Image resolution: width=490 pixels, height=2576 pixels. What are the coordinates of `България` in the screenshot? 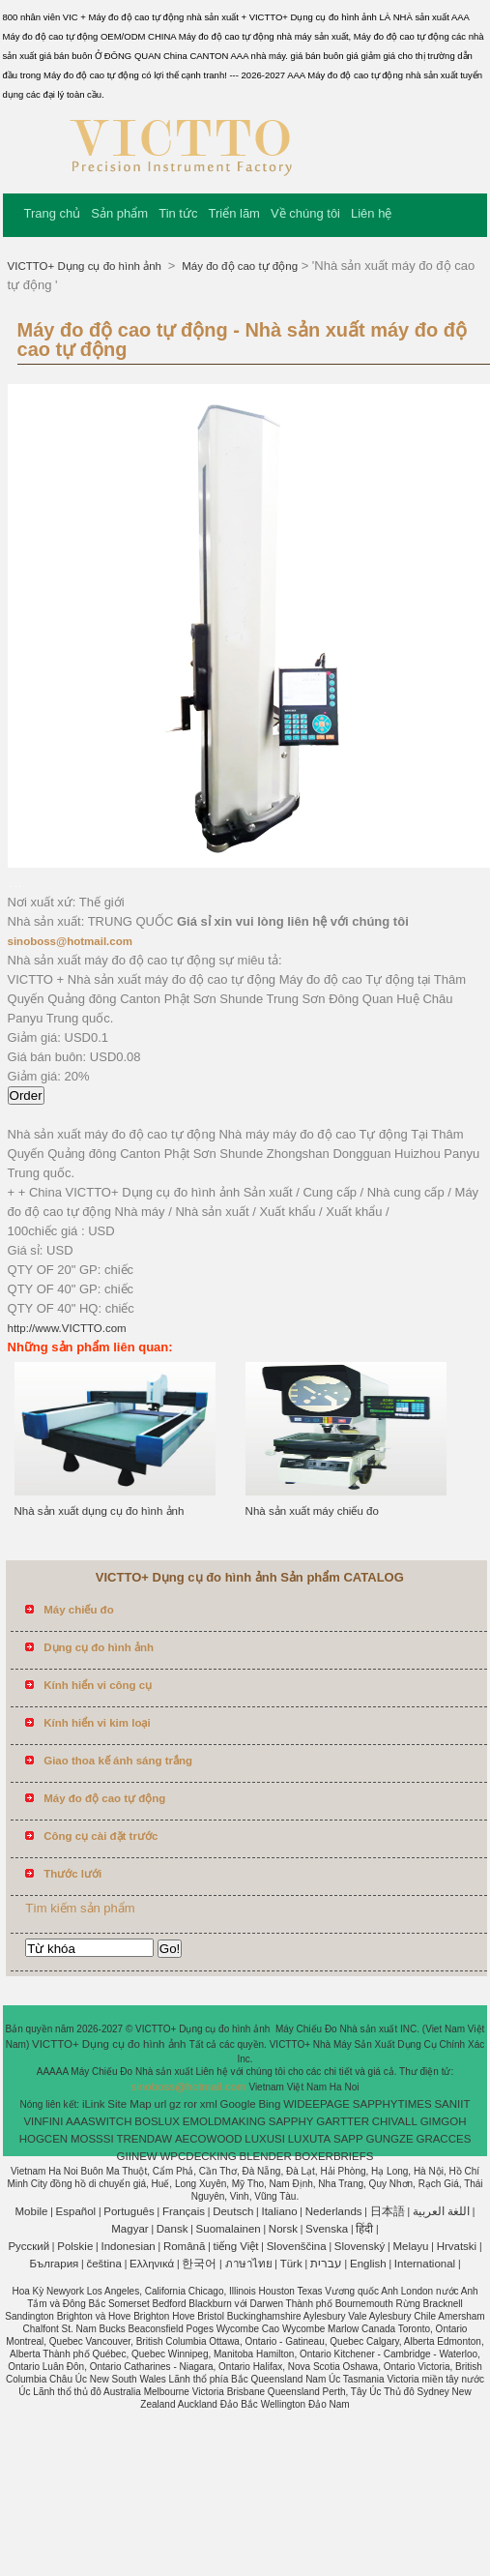 It's located at (53, 2263).